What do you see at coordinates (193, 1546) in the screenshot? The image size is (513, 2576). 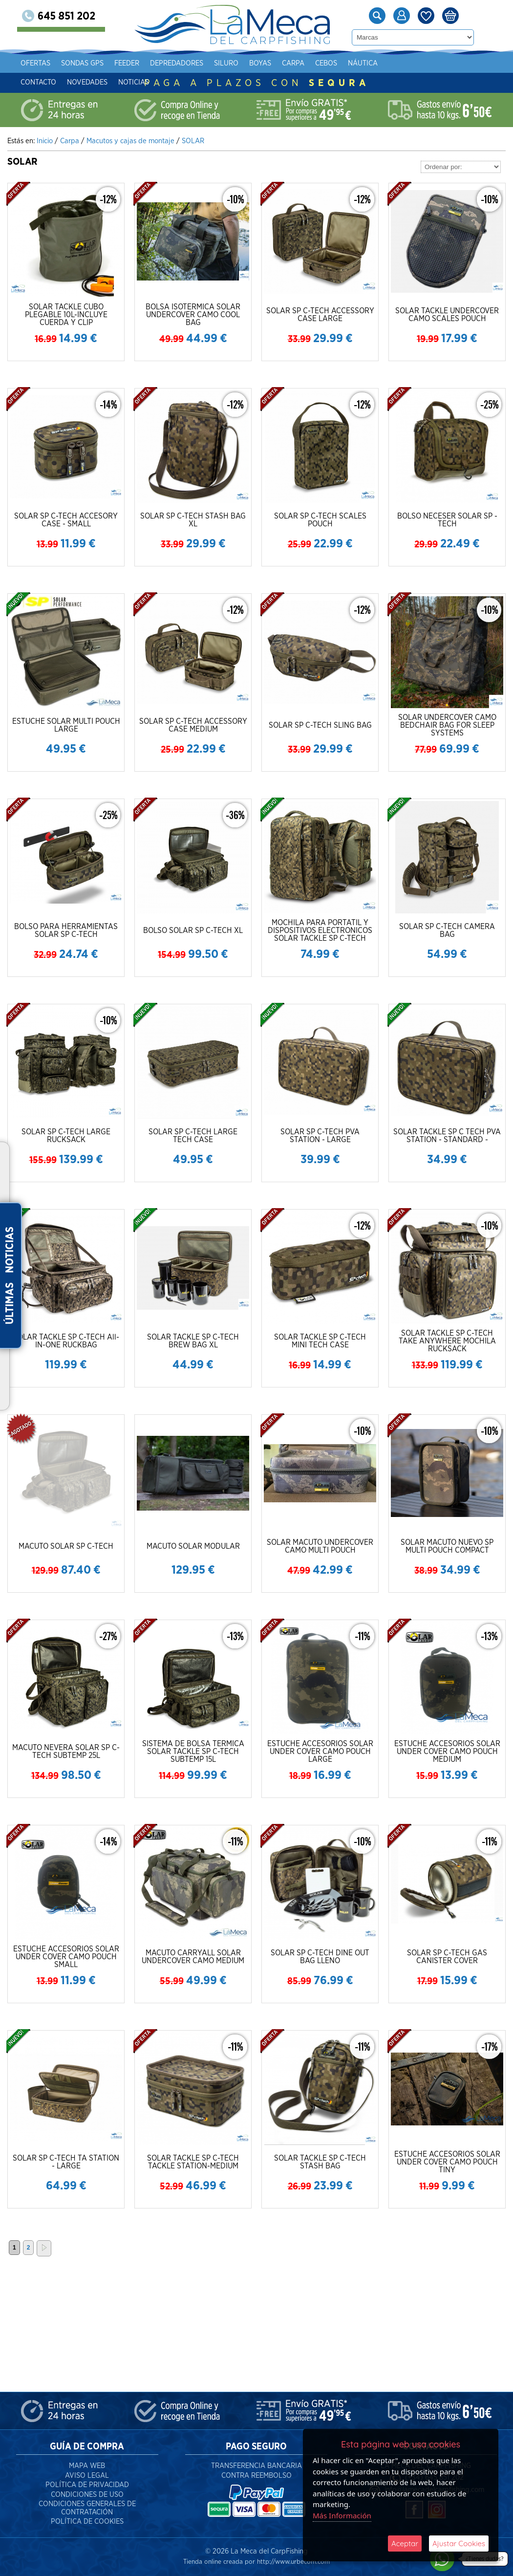 I see `MACUTO SOLAR MODULAR` at bounding box center [193, 1546].